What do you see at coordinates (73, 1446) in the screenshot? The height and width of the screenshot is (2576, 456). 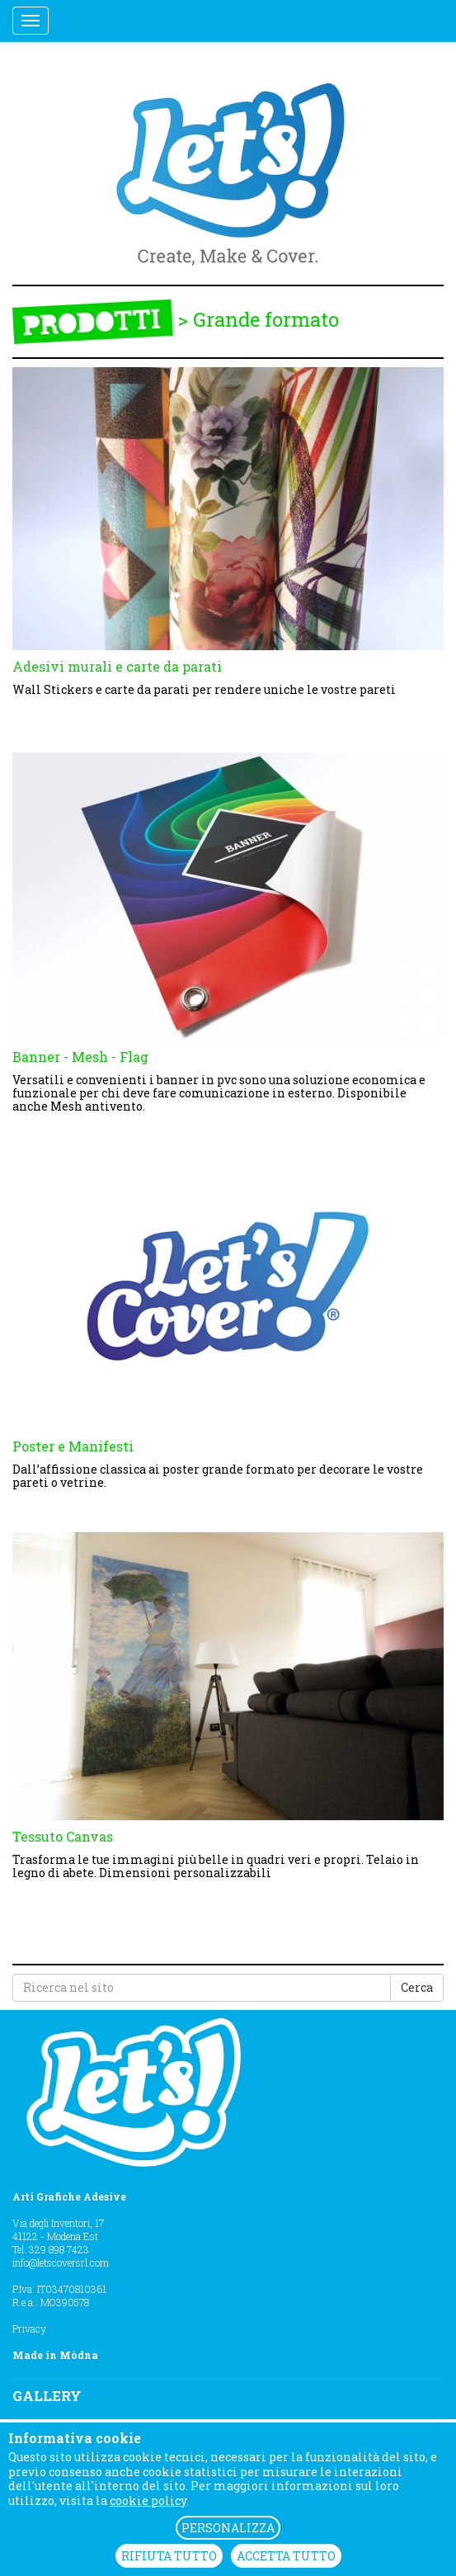 I see `Poster e Manifesti` at bounding box center [73, 1446].